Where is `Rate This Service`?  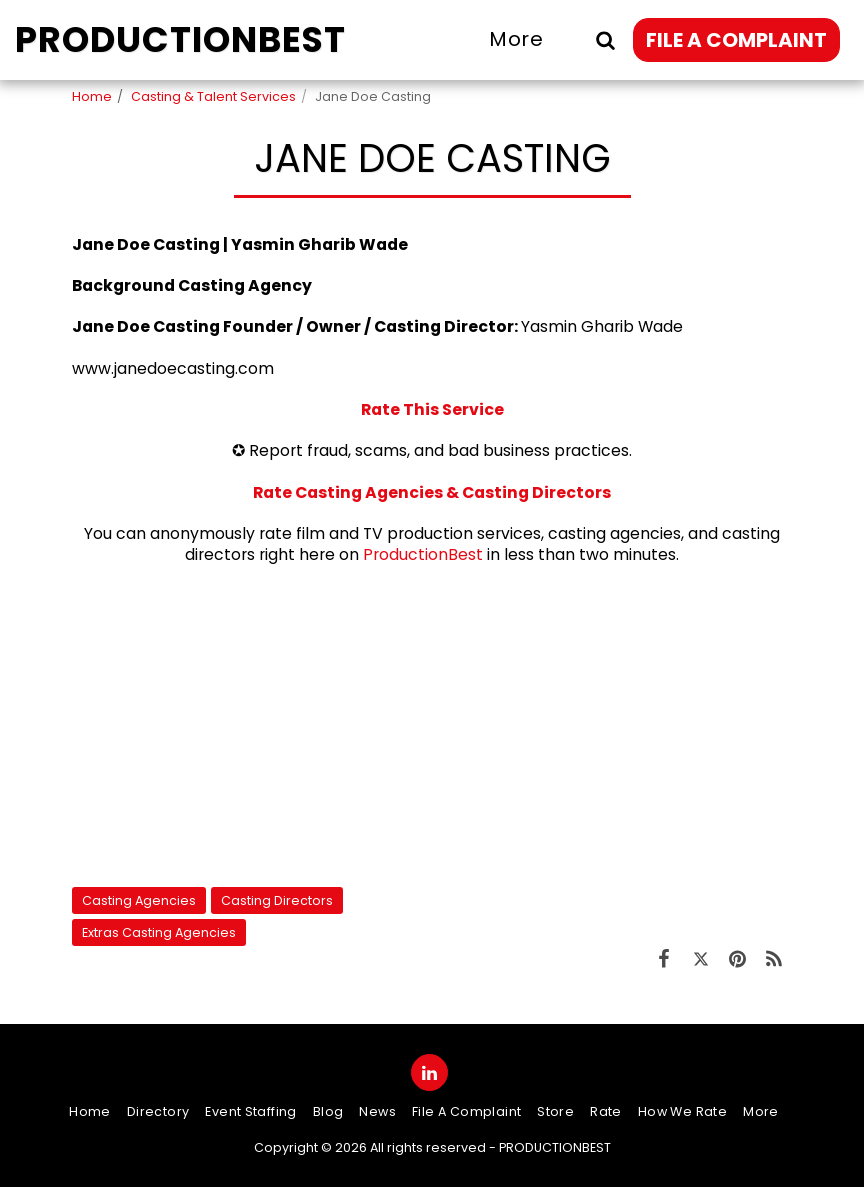 Rate This Service is located at coordinates (432, 409).